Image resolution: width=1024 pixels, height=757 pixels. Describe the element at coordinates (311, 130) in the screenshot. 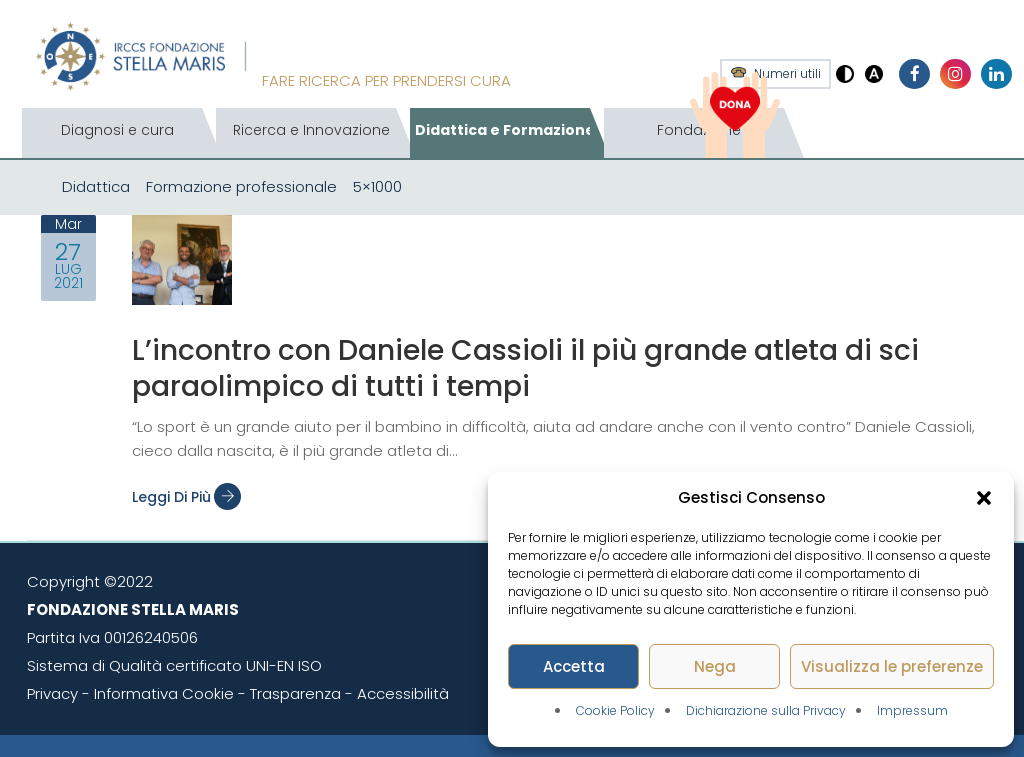

I see `Ricerca e Innovazione` at that location.